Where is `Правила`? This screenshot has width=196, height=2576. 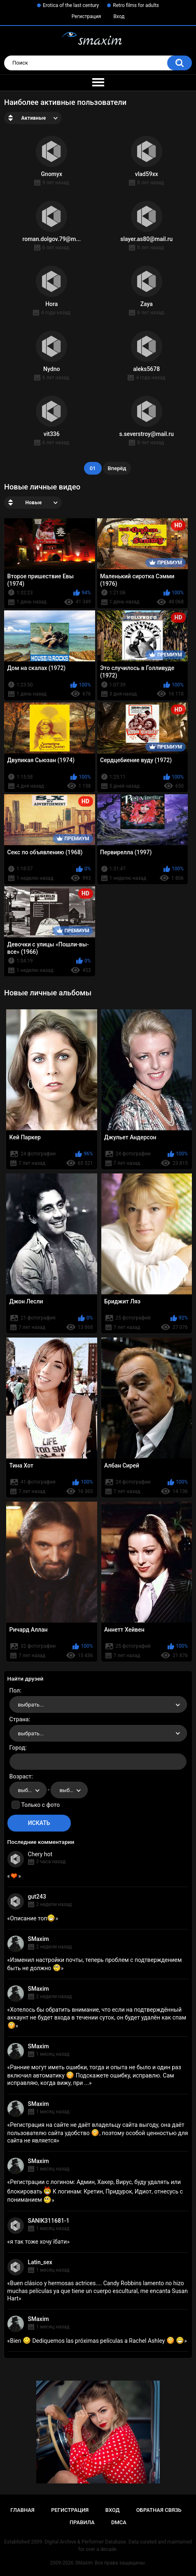 Правила is located at coordinates (82, 2522).